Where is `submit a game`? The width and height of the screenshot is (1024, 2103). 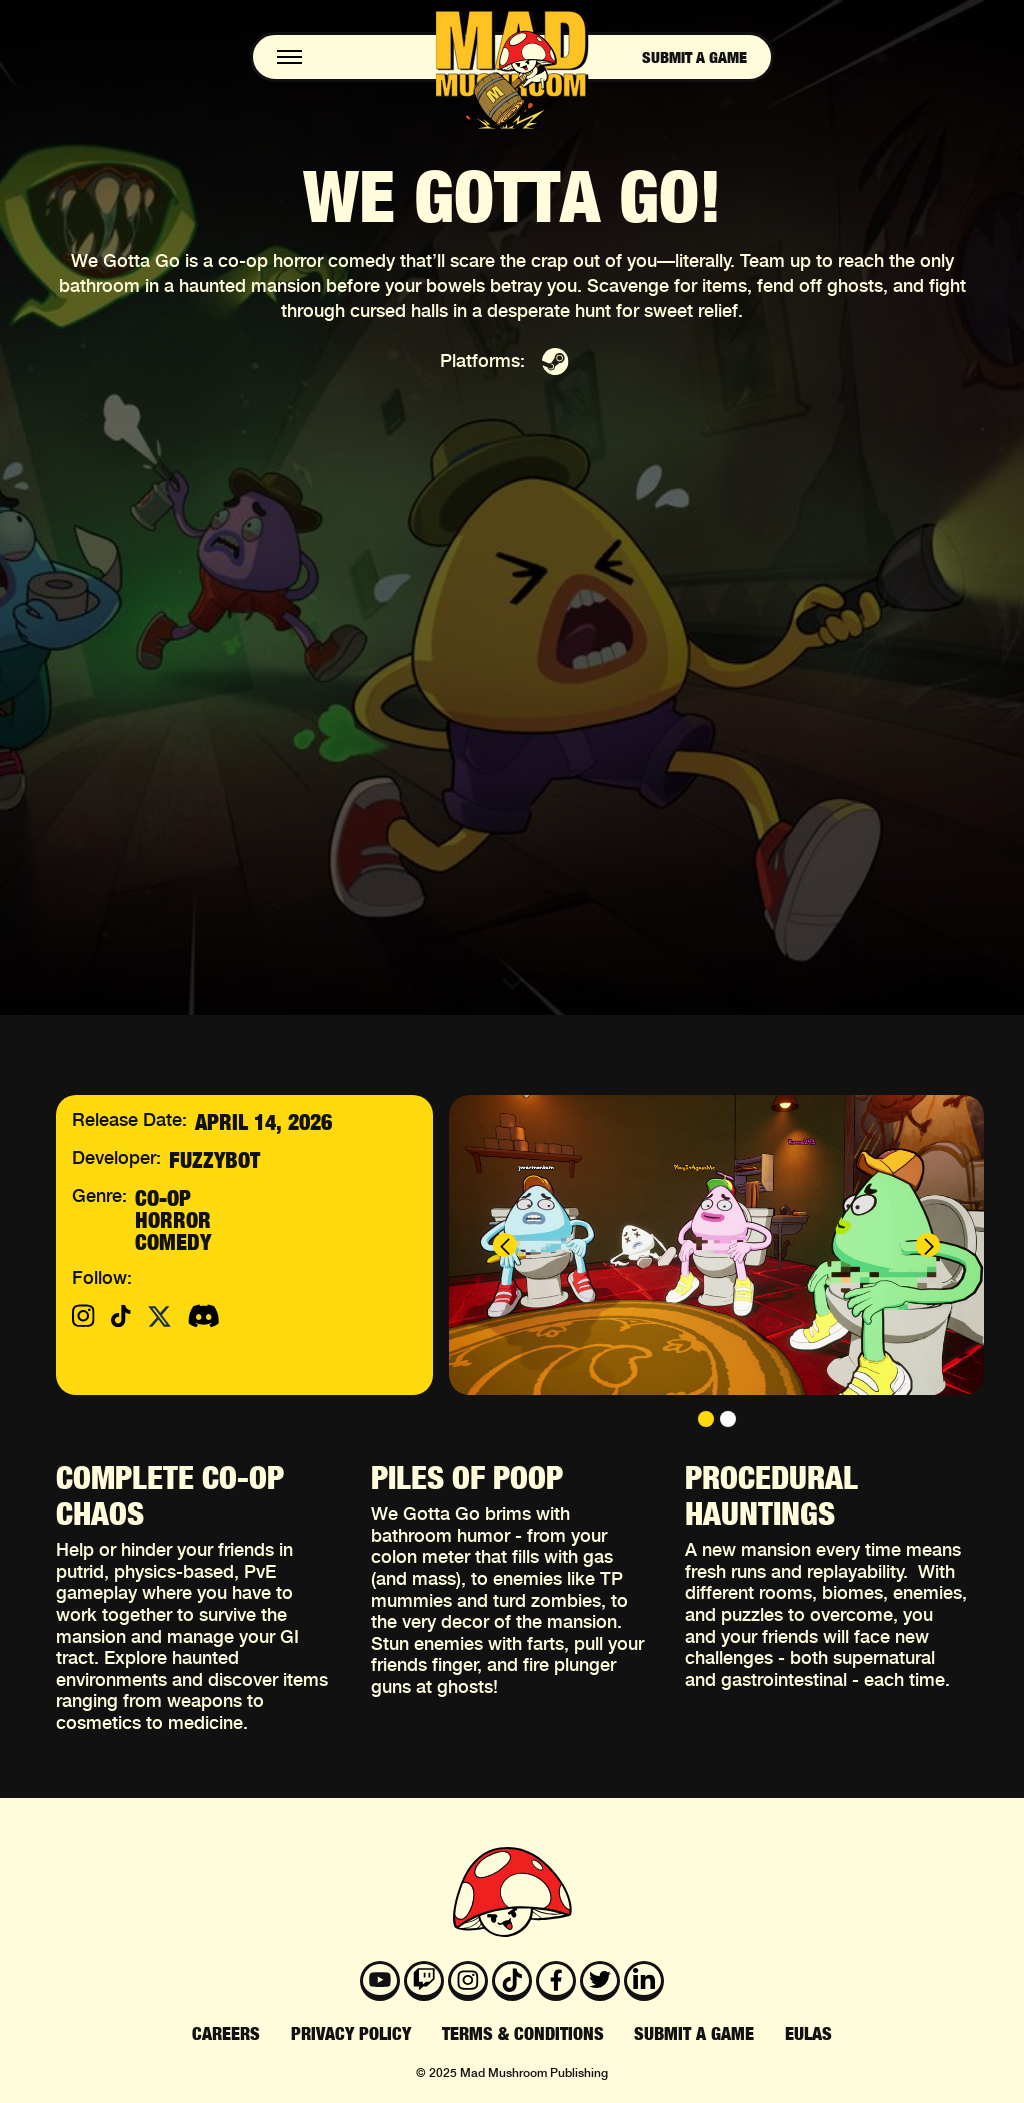
submit a game is located at coordinates (694, 2034).